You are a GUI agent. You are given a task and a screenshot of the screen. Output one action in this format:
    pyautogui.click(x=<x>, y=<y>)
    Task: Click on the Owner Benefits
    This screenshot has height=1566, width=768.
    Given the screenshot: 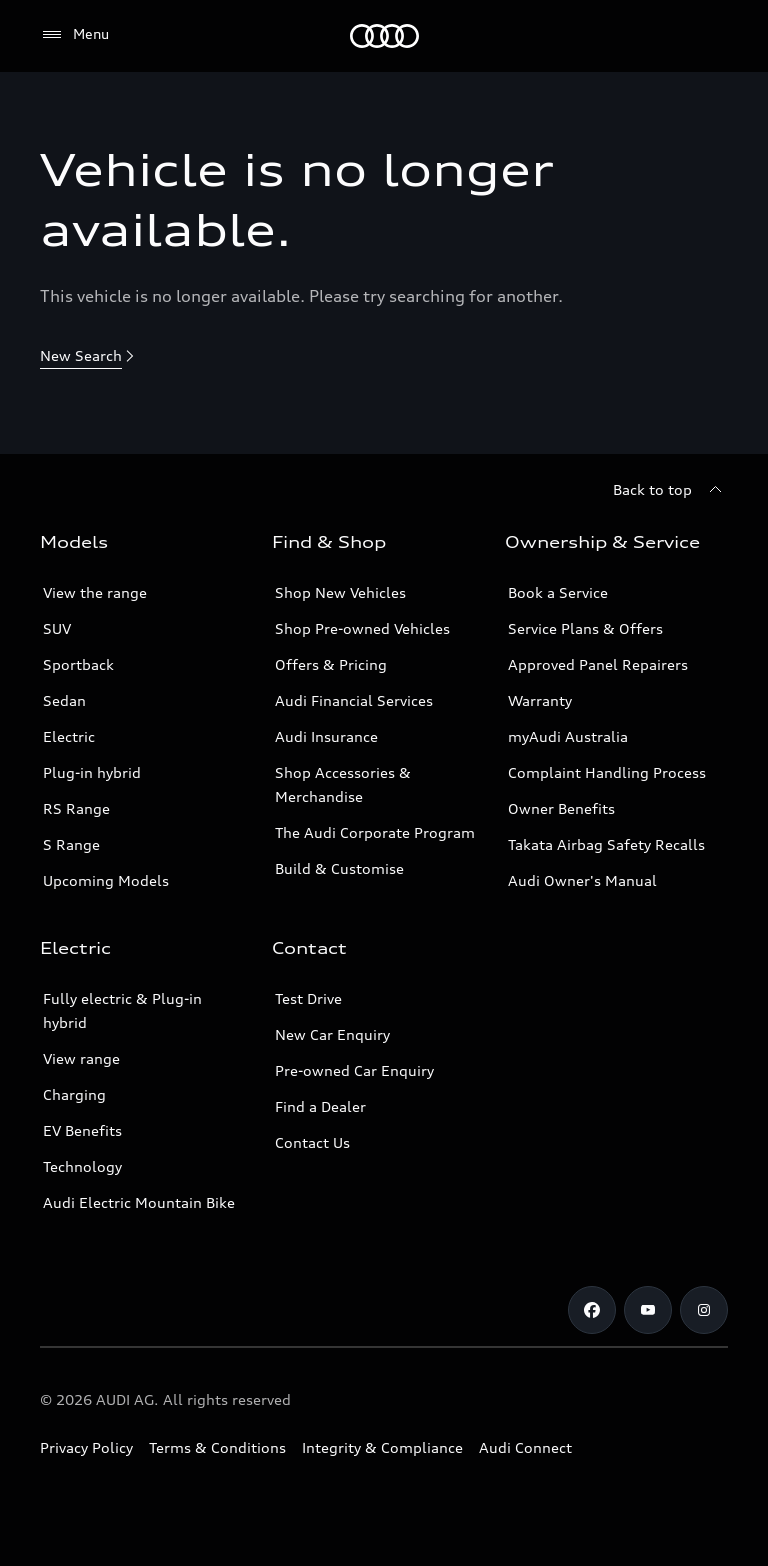 What is the action you would take?
    pyautogui.click(x=561, y=808)
    